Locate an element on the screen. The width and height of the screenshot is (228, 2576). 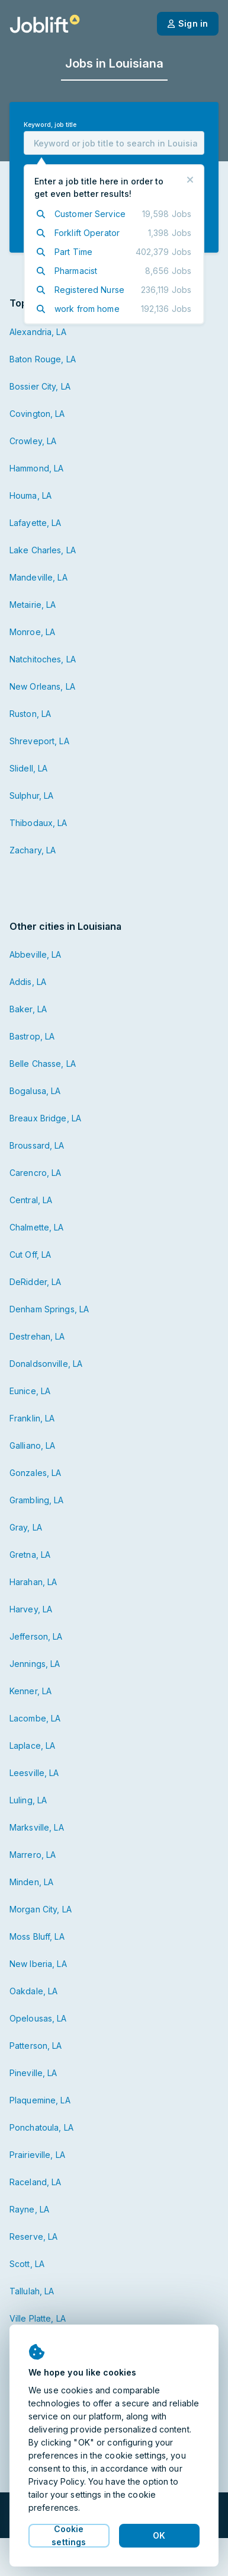
Kenner, LA is located at coordinates (30, 1691).